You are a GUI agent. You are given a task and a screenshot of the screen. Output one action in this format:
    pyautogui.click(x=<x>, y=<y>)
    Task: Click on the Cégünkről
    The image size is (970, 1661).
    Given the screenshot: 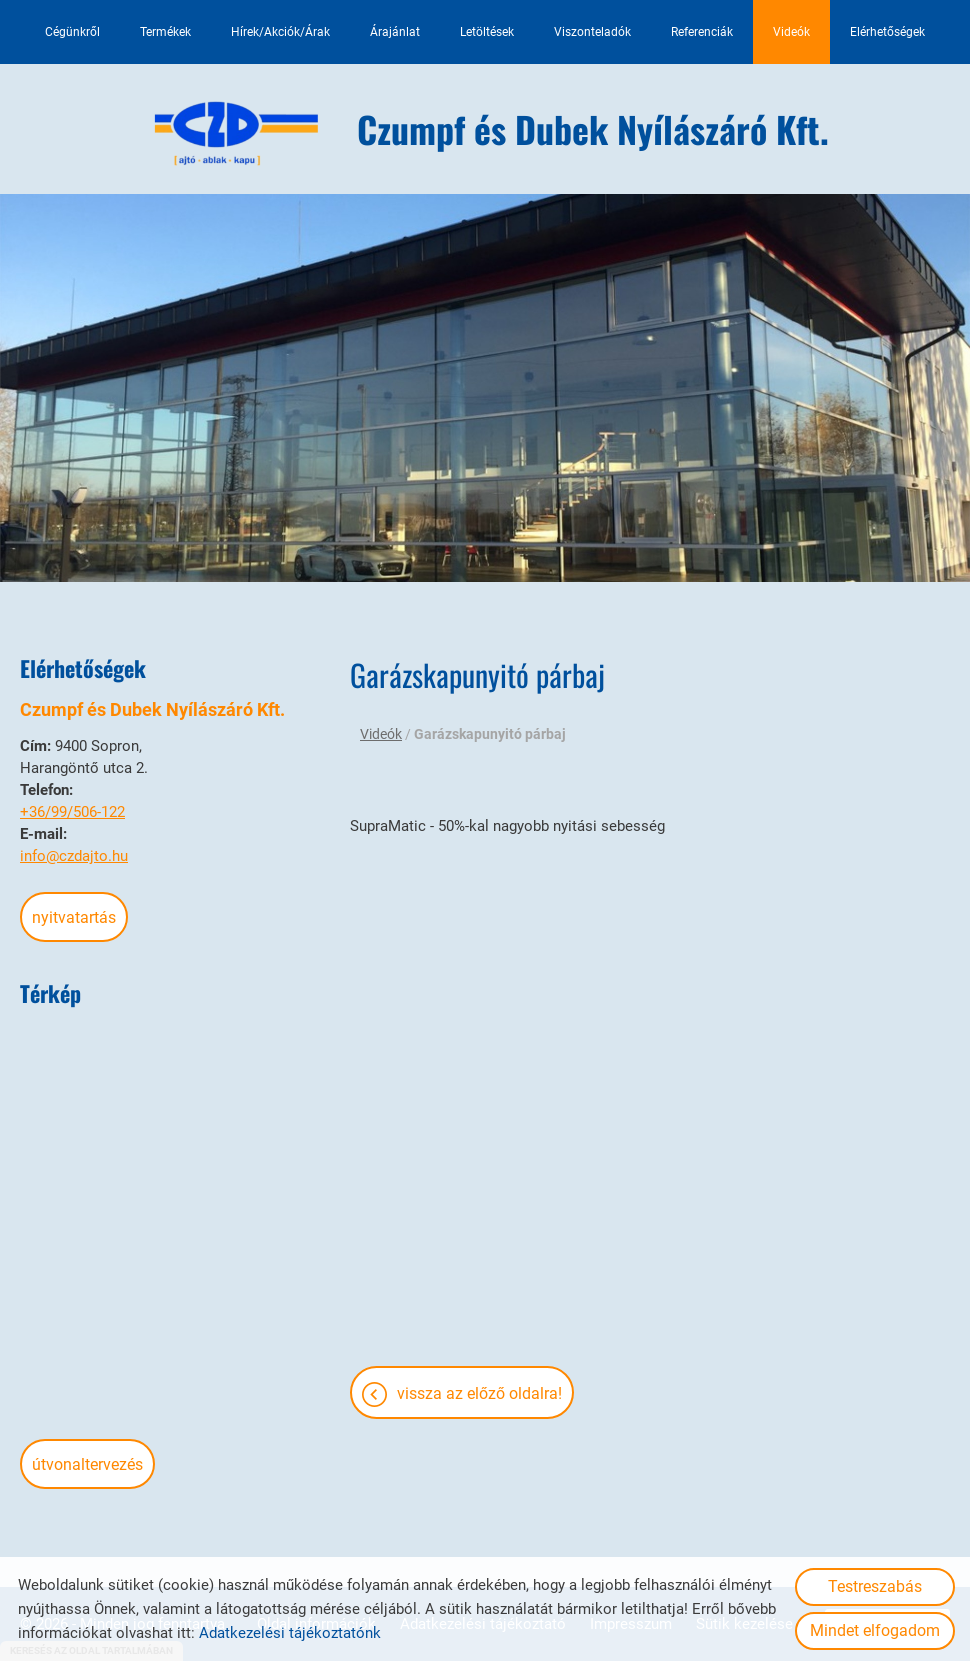 What is the action you would take?
    pyautogui.click(x=72, y=32)
    